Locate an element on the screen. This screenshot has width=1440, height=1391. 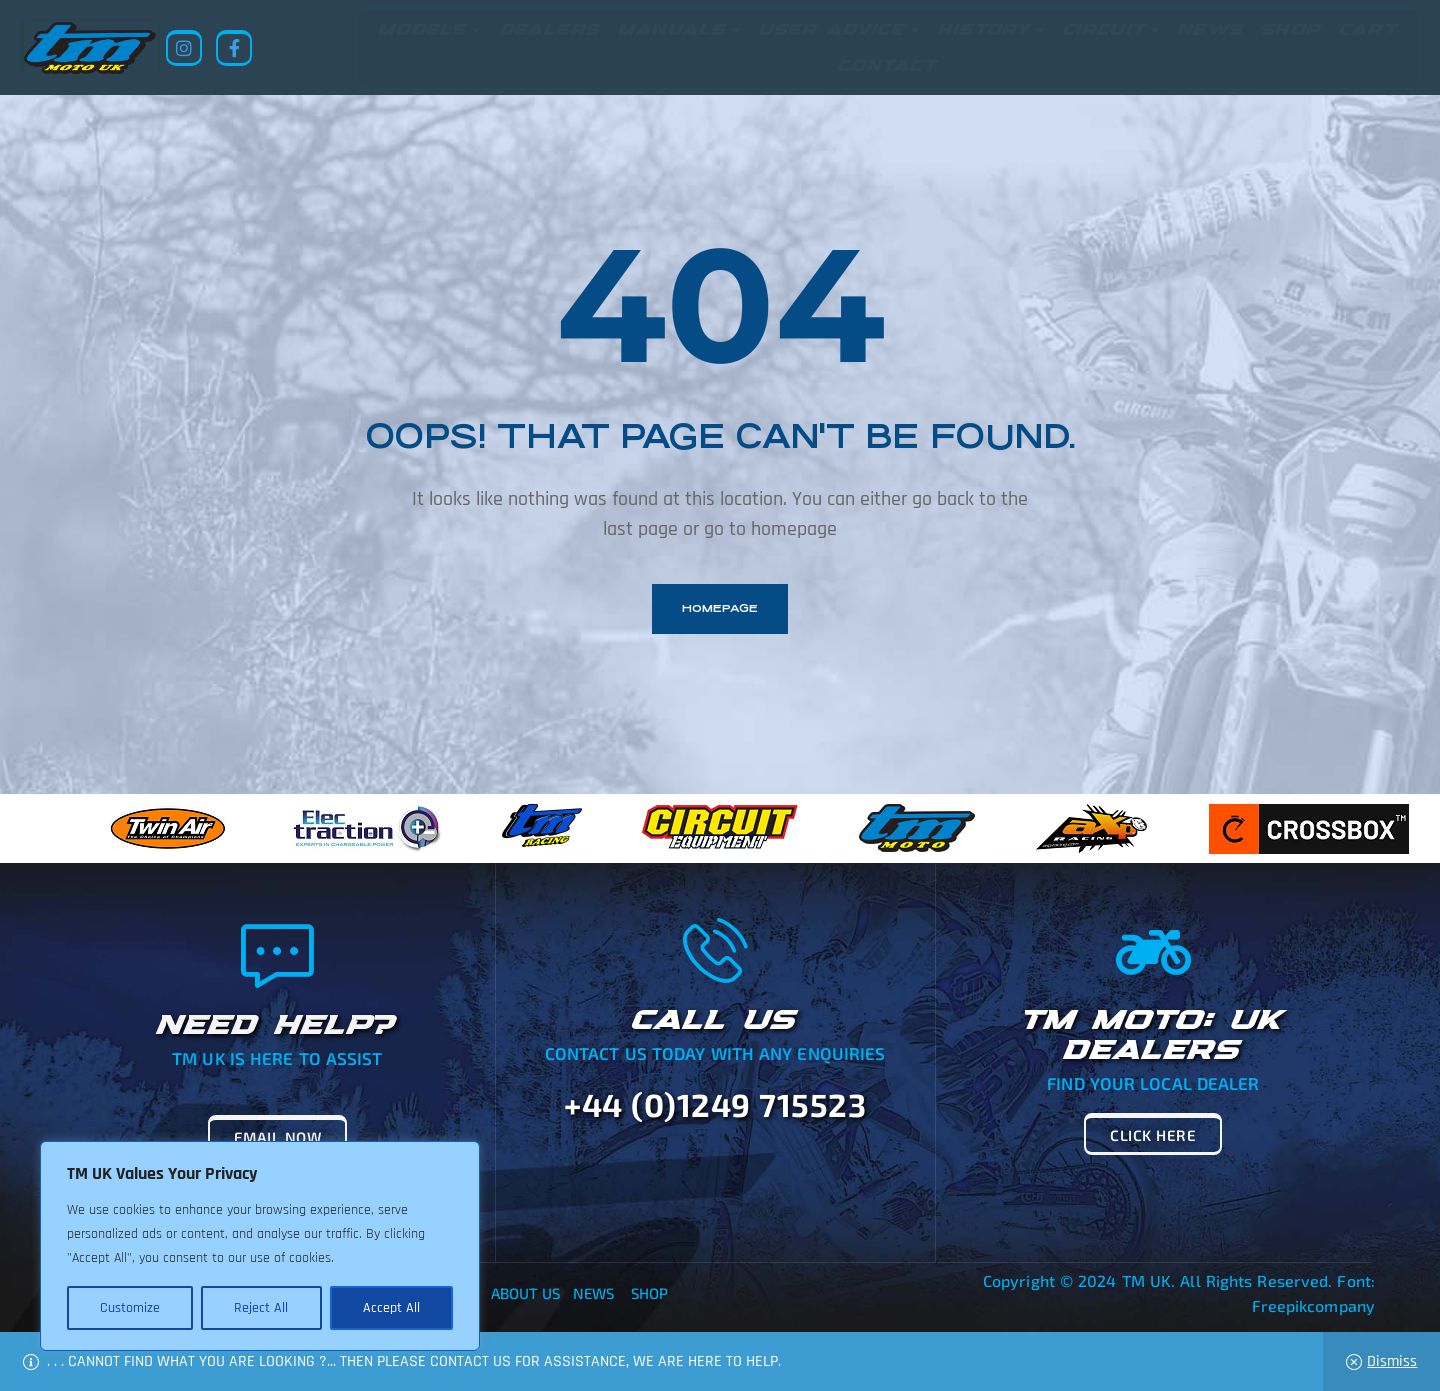
homepage is located at coordinates (720, 608).